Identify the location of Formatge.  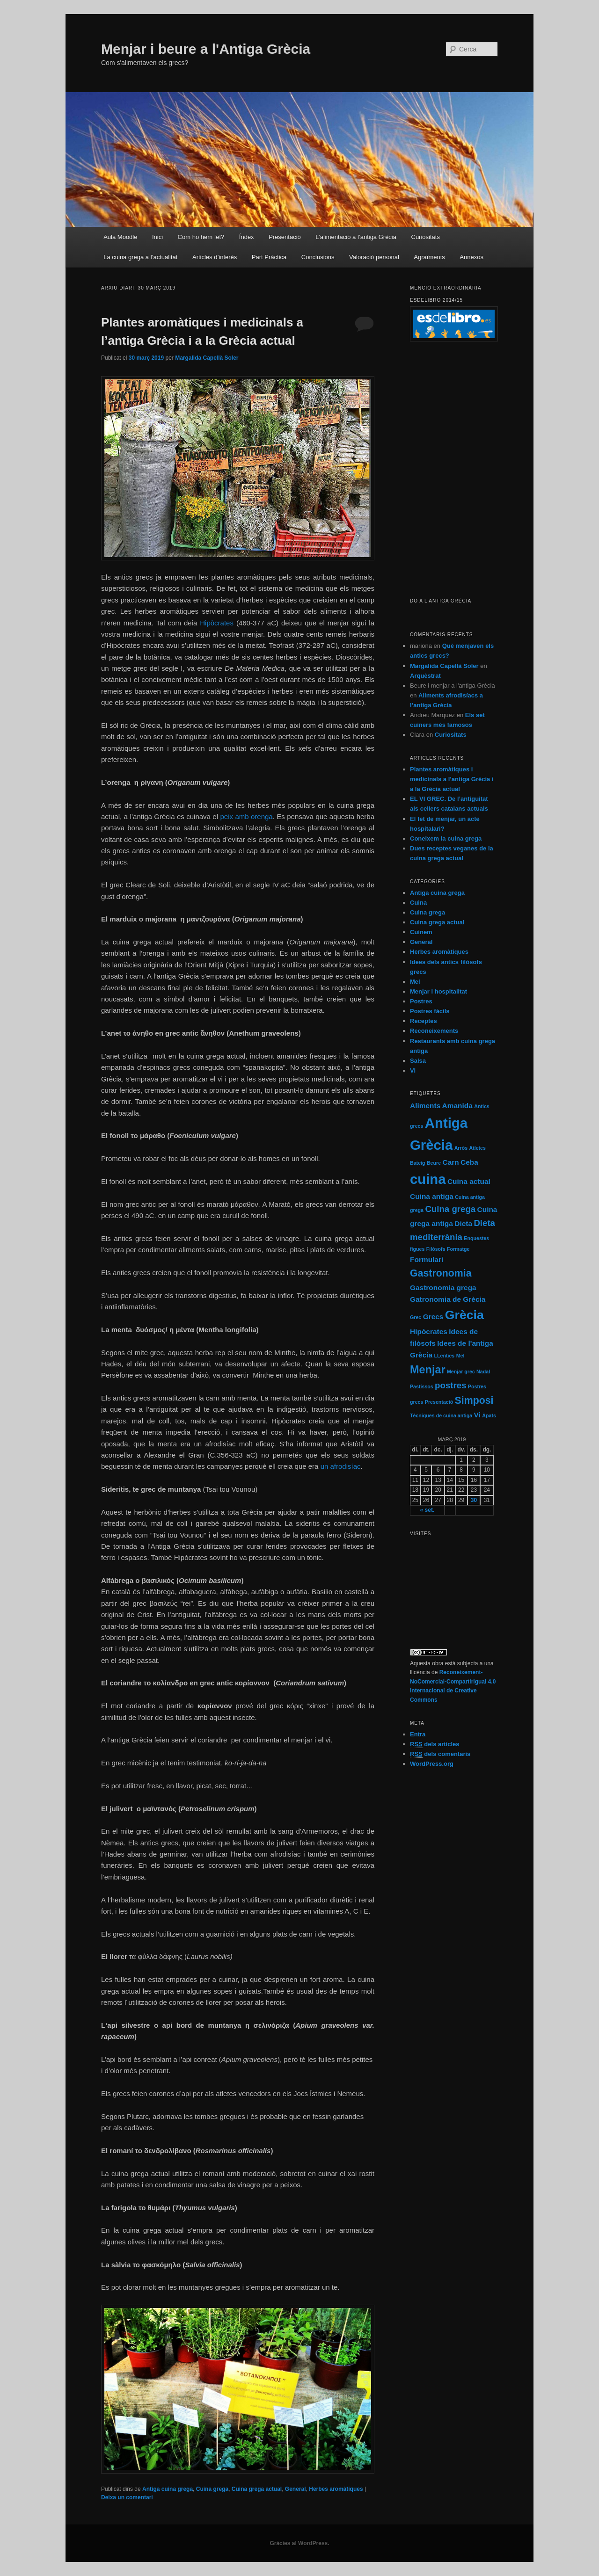
(458, 1249).